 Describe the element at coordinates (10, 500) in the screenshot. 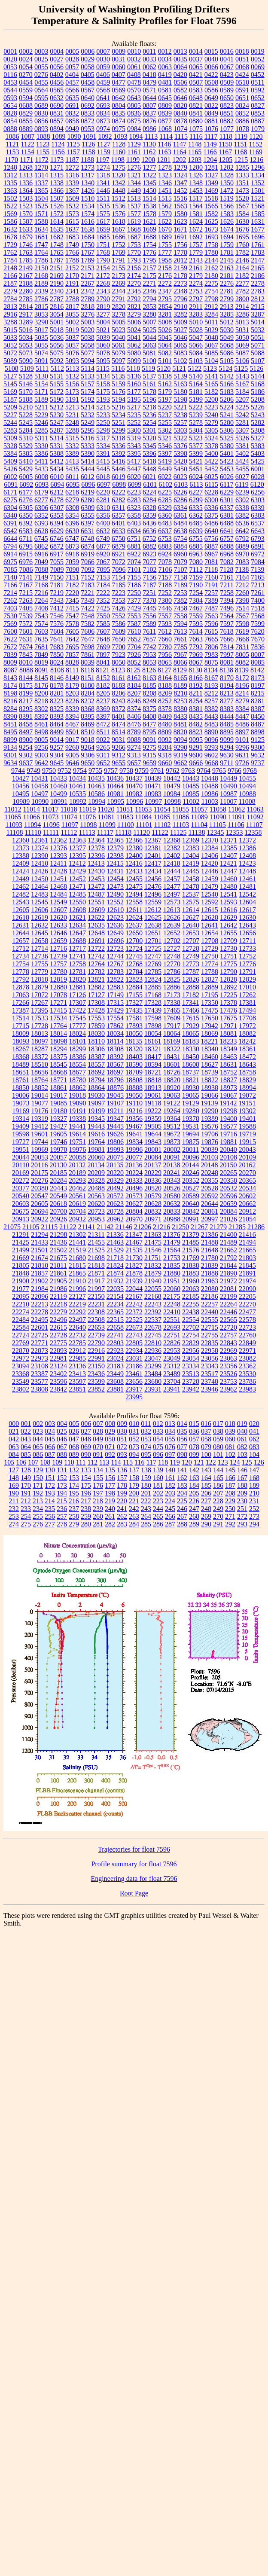

I see `6275` at that location.